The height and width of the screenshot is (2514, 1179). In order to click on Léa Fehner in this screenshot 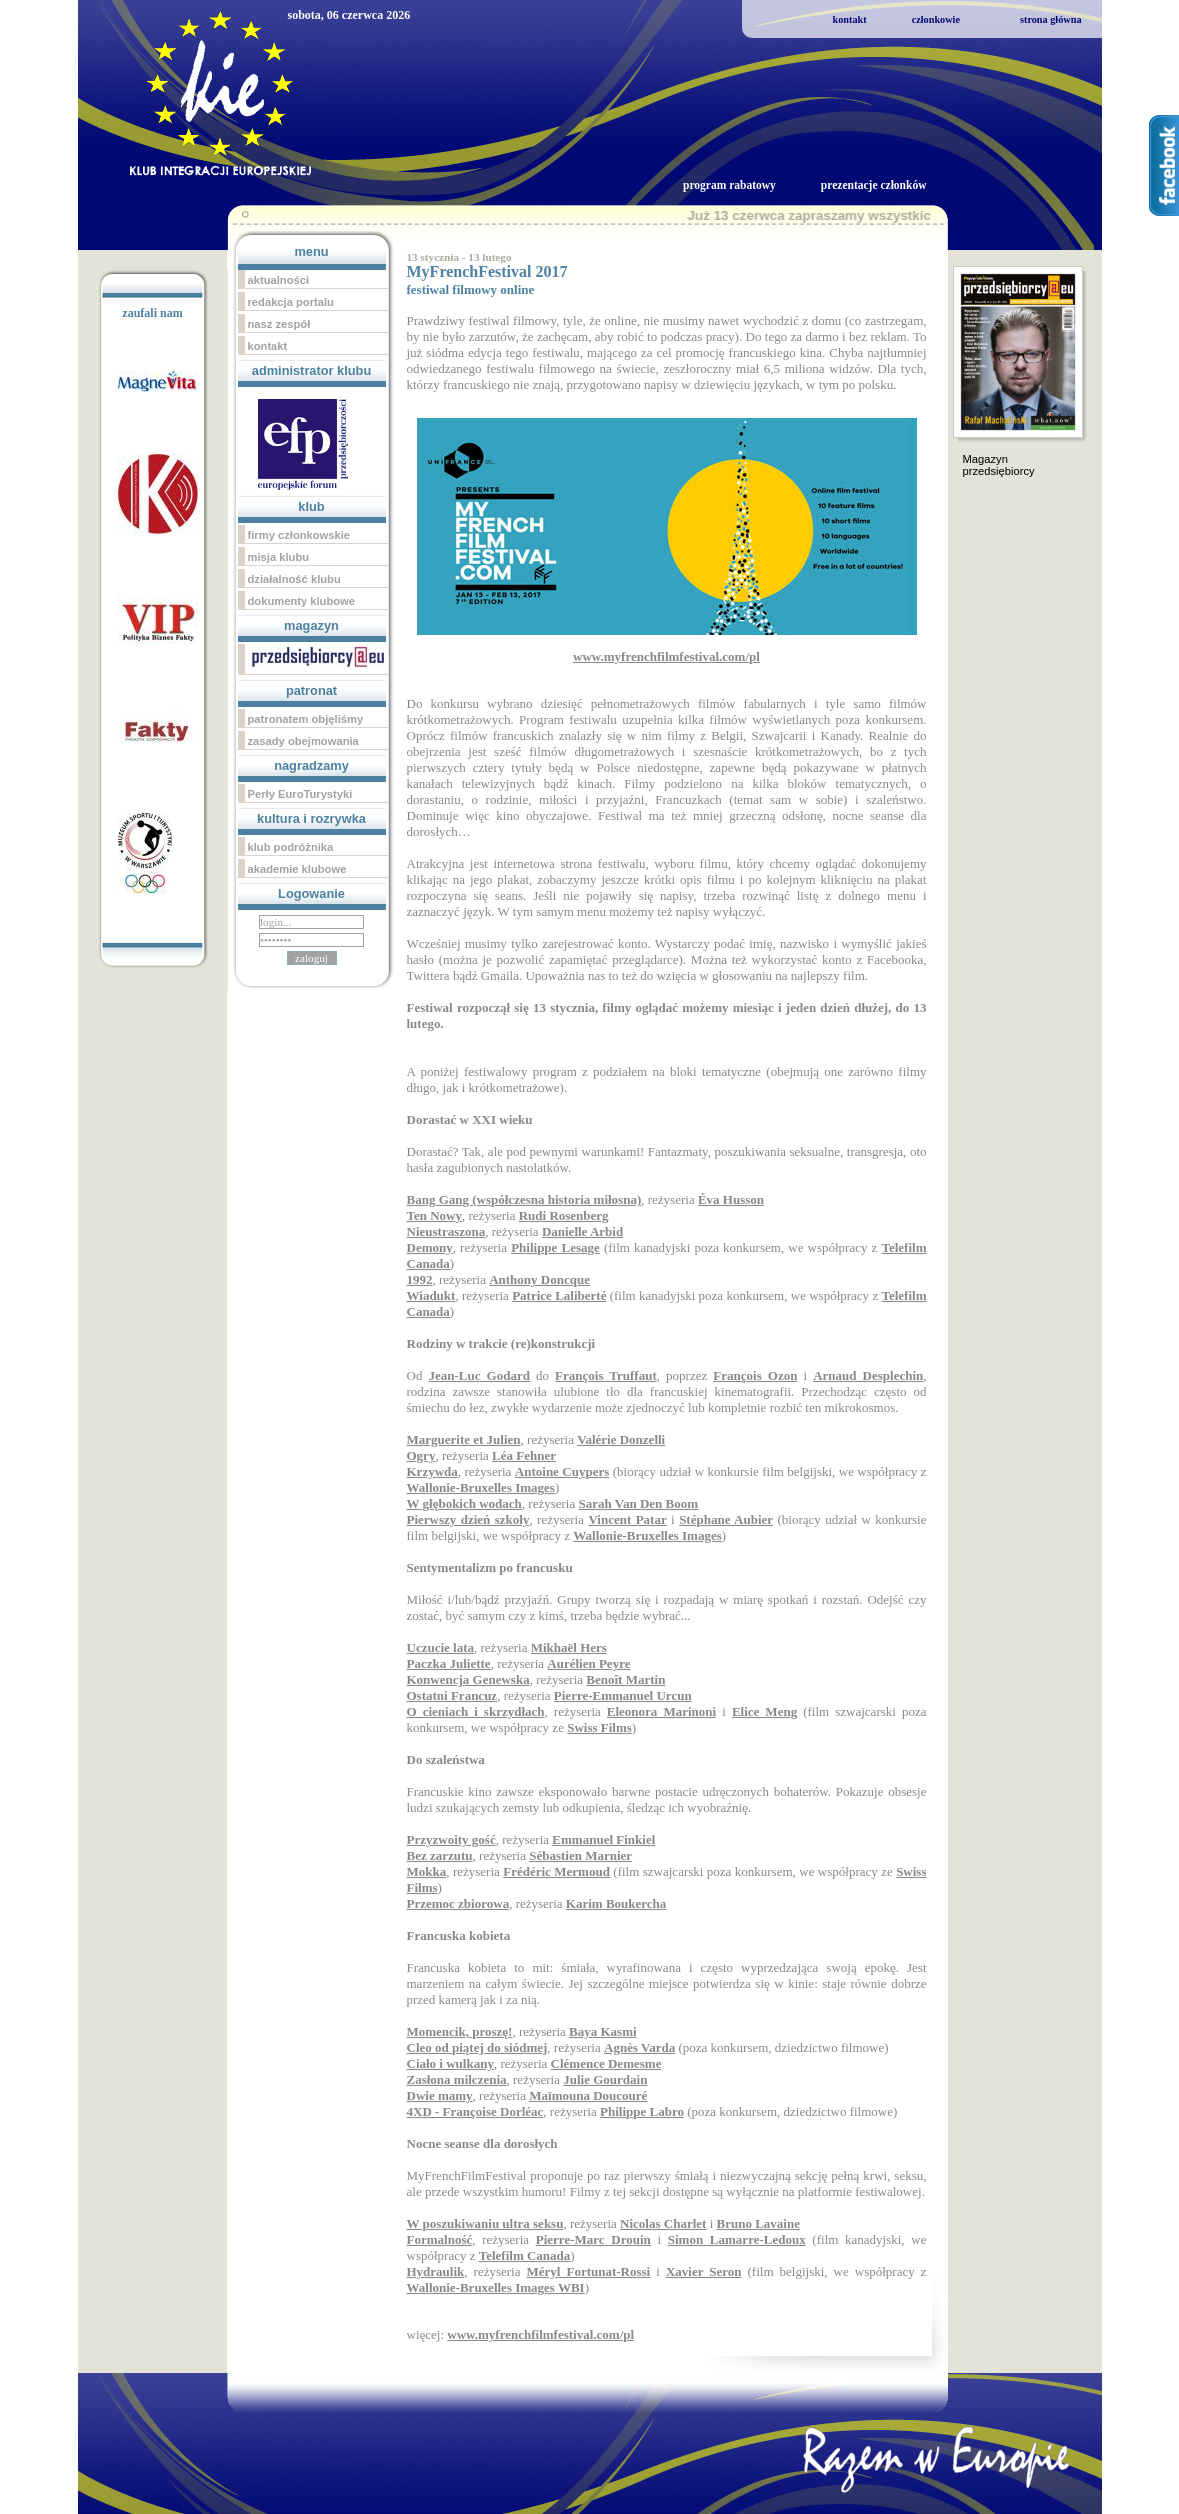, I will do `click(524, 1455)`.